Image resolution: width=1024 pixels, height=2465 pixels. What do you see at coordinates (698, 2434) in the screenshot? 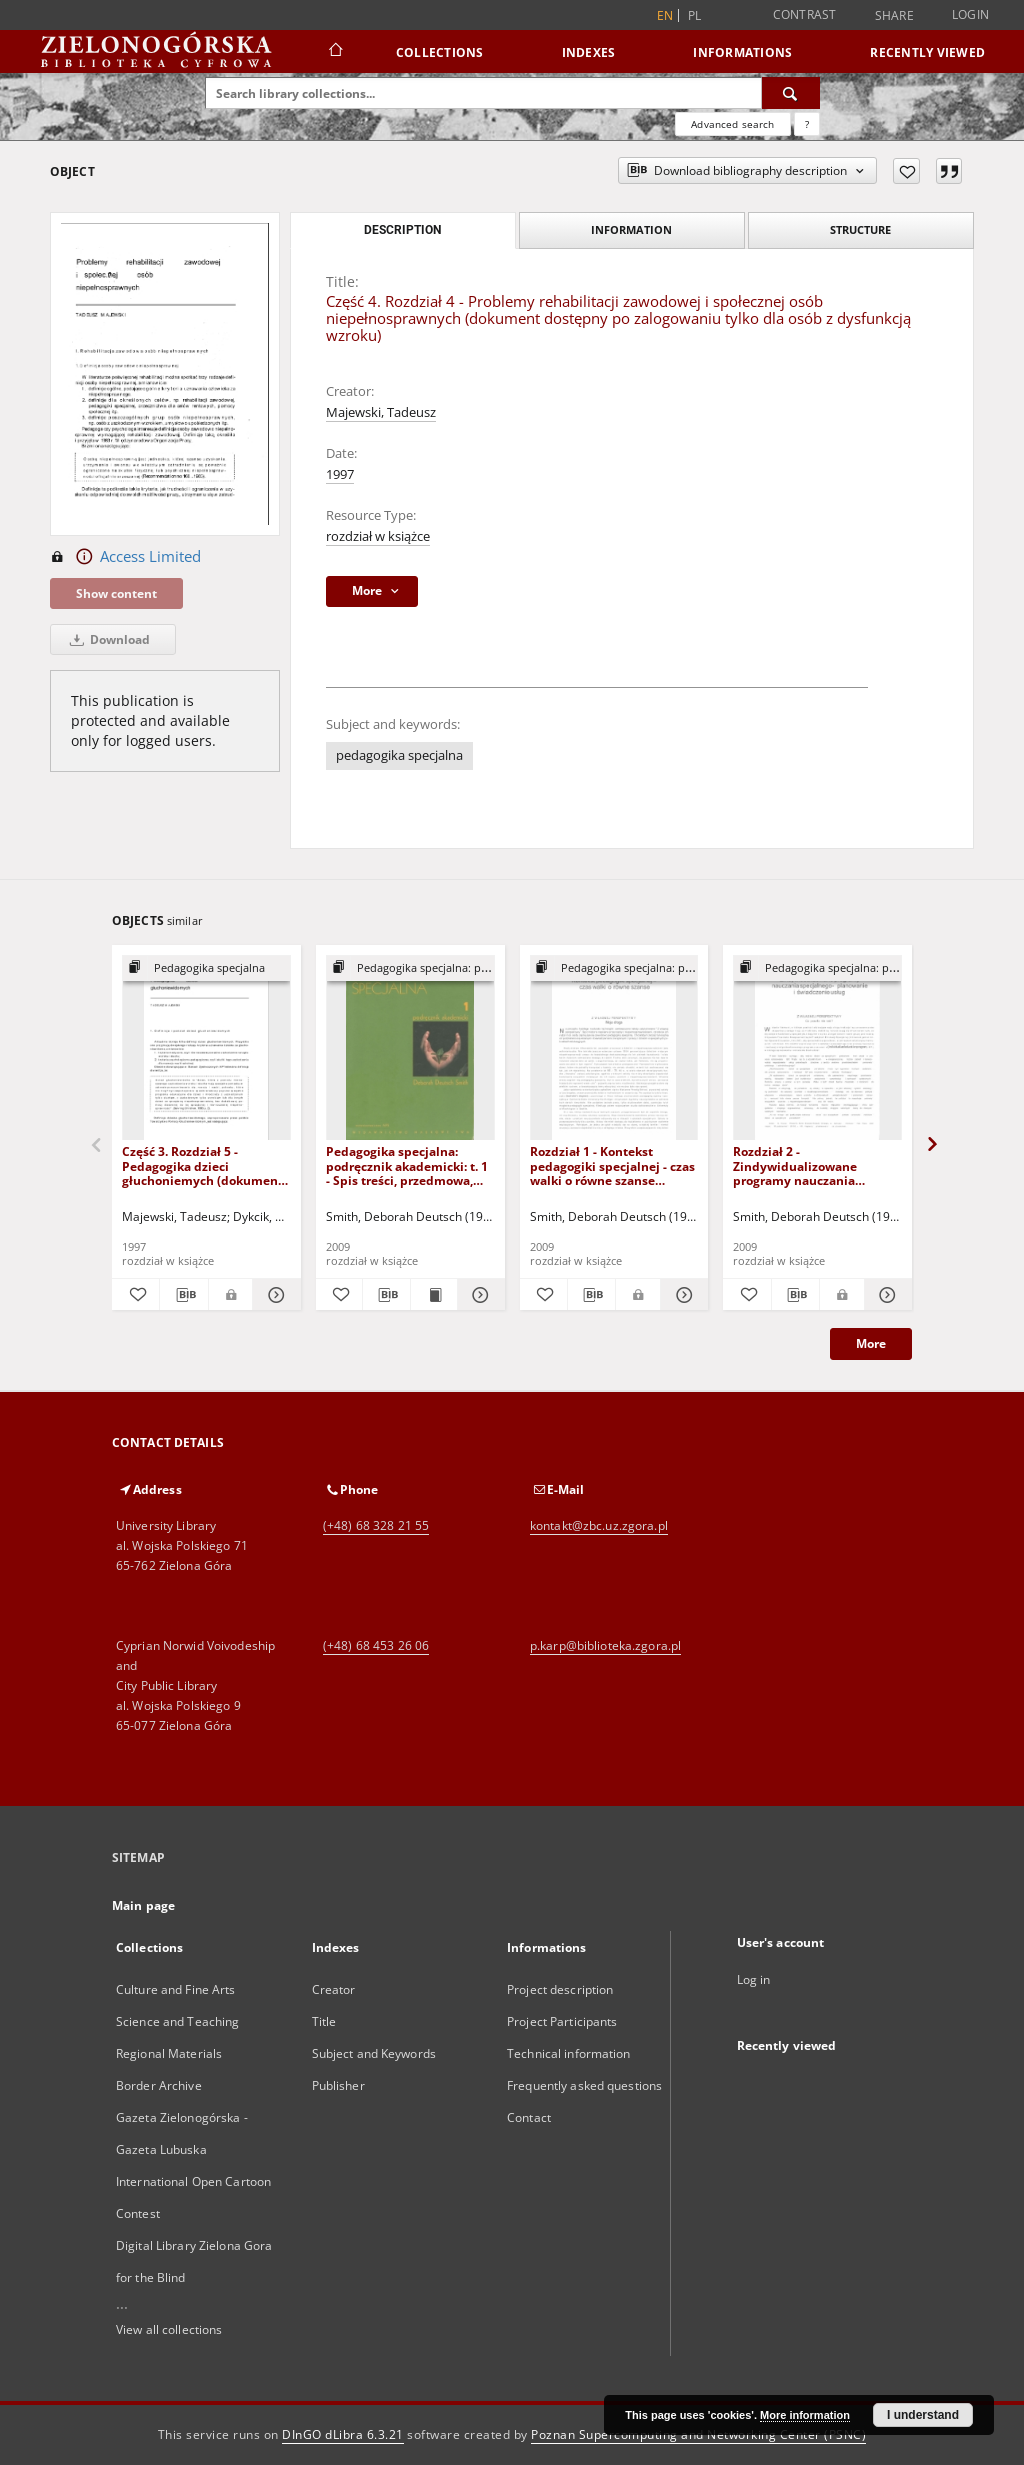
I see `Poznan Supercomputing and Networking Center (PSNC)` at bounding box center [698, 2434].